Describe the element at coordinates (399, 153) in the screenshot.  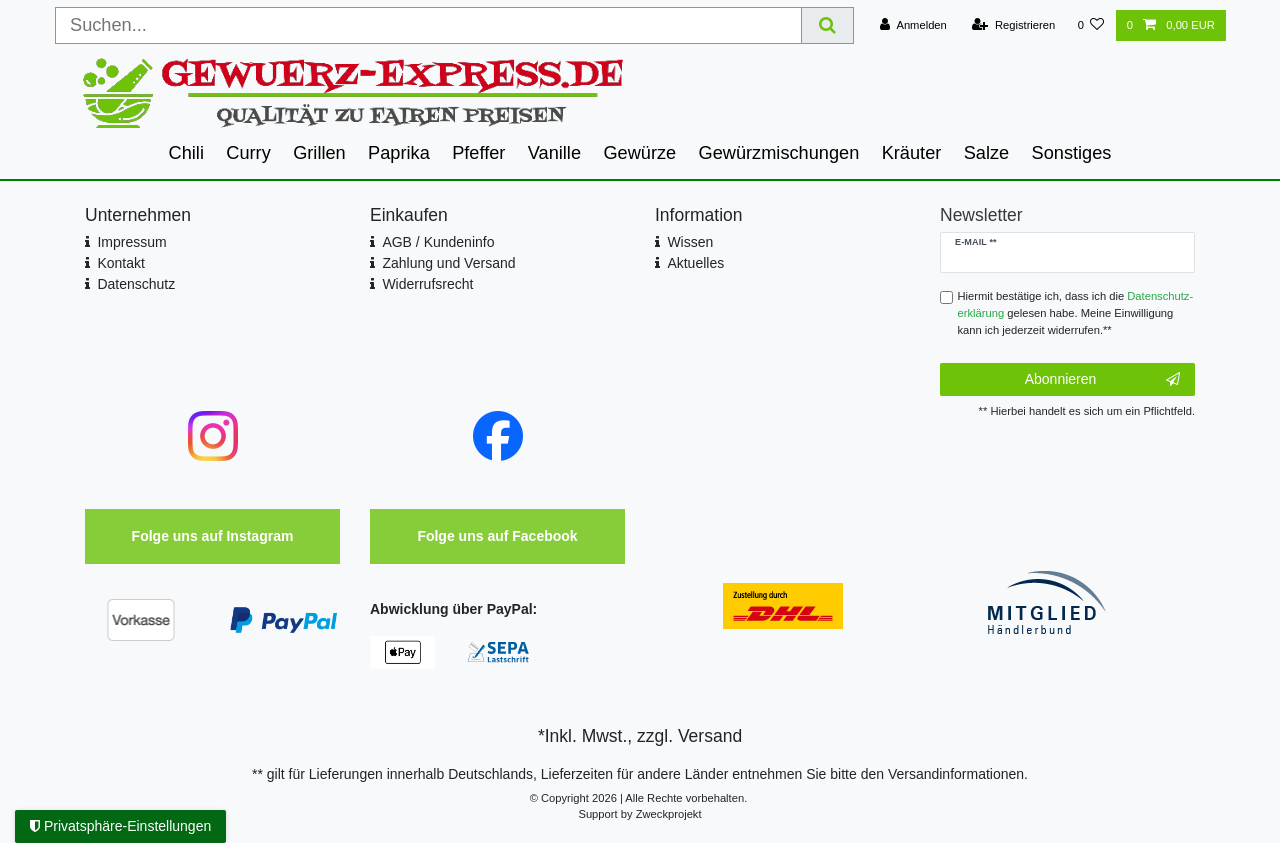
I see `Paprika` at that location.